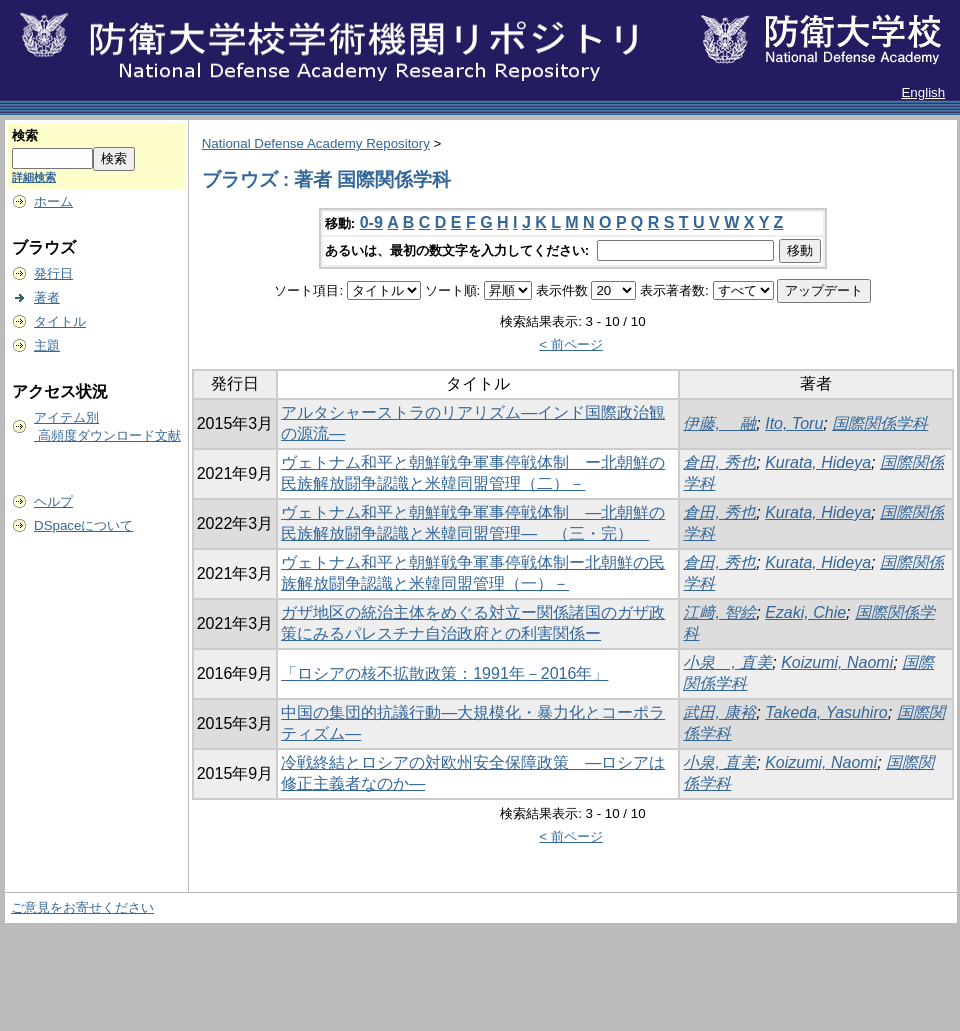 This screenshot has width=960, height=1031. I want to click on < 前ページ, so click(571, 344).